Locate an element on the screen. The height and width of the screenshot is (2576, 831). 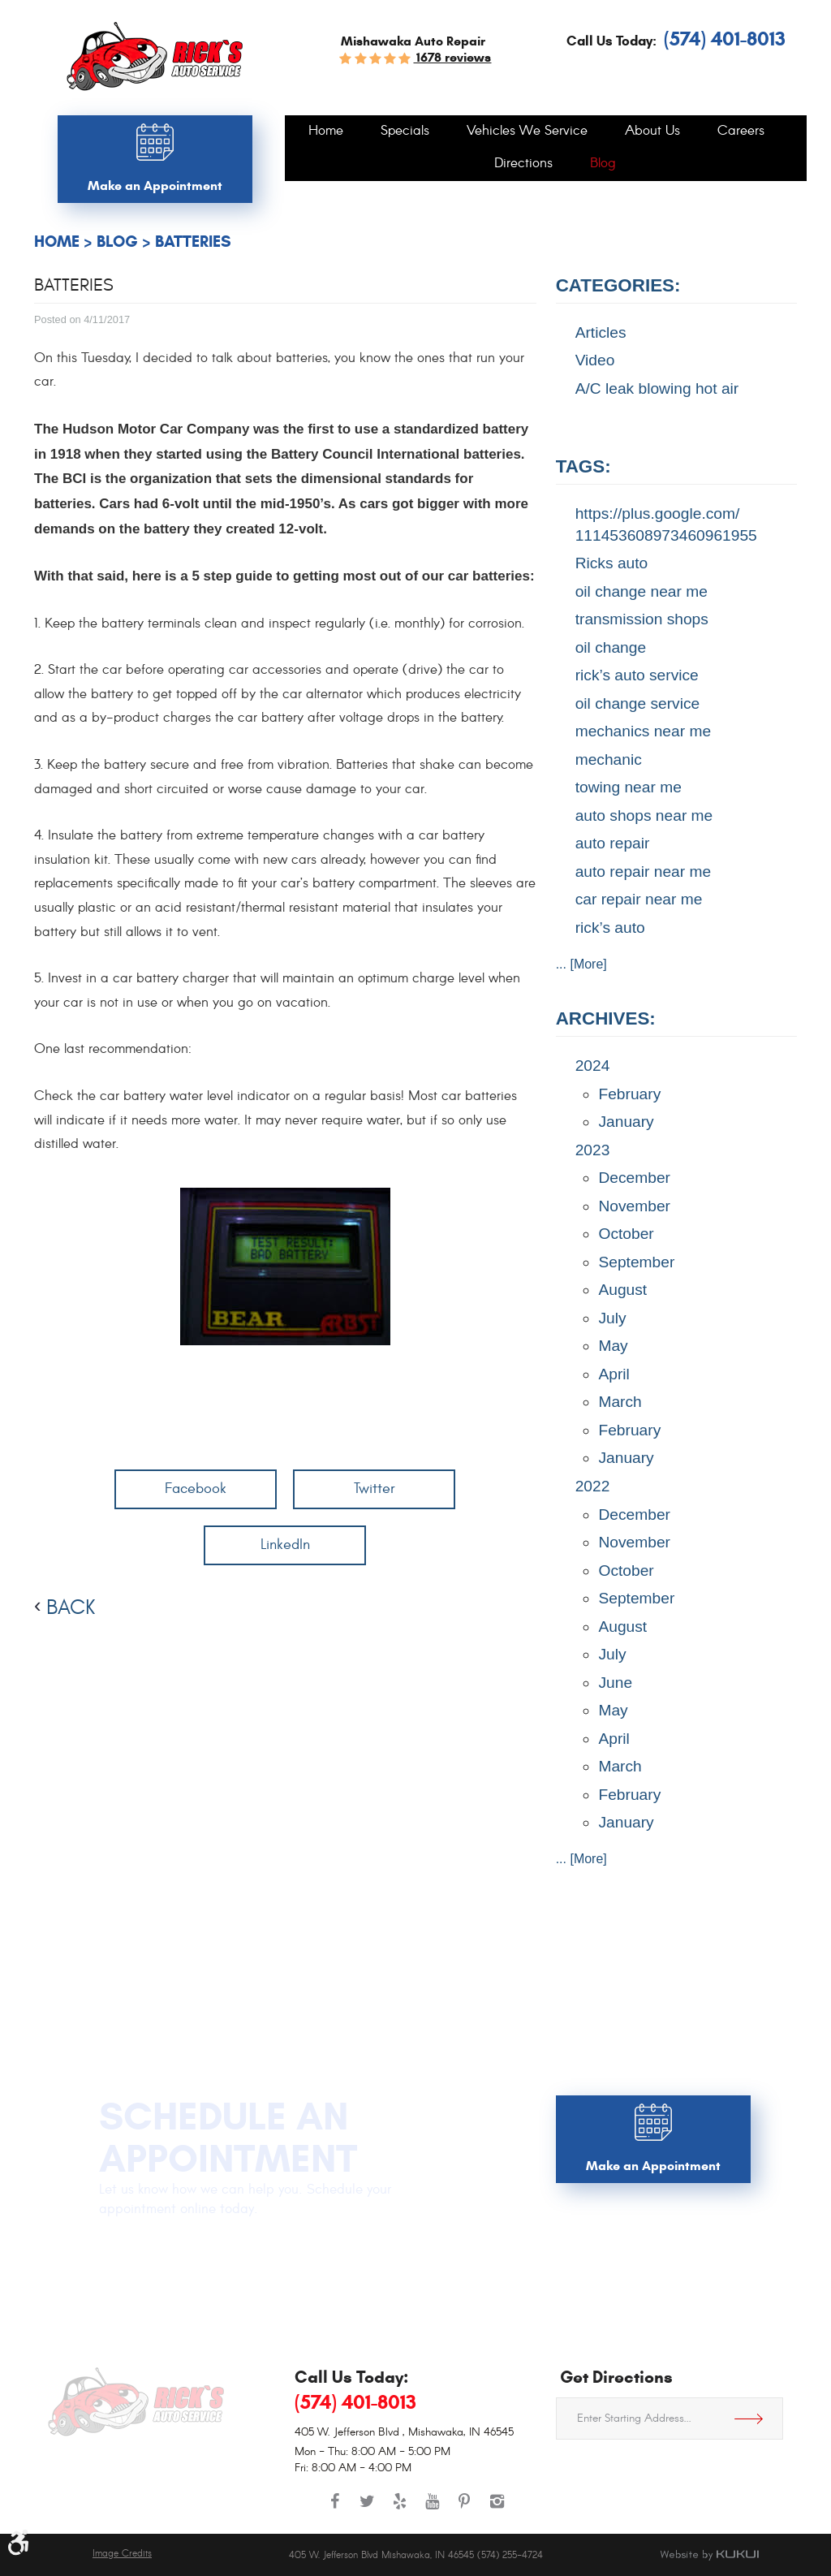
Pinterest is located at coordinates (464, 2509).